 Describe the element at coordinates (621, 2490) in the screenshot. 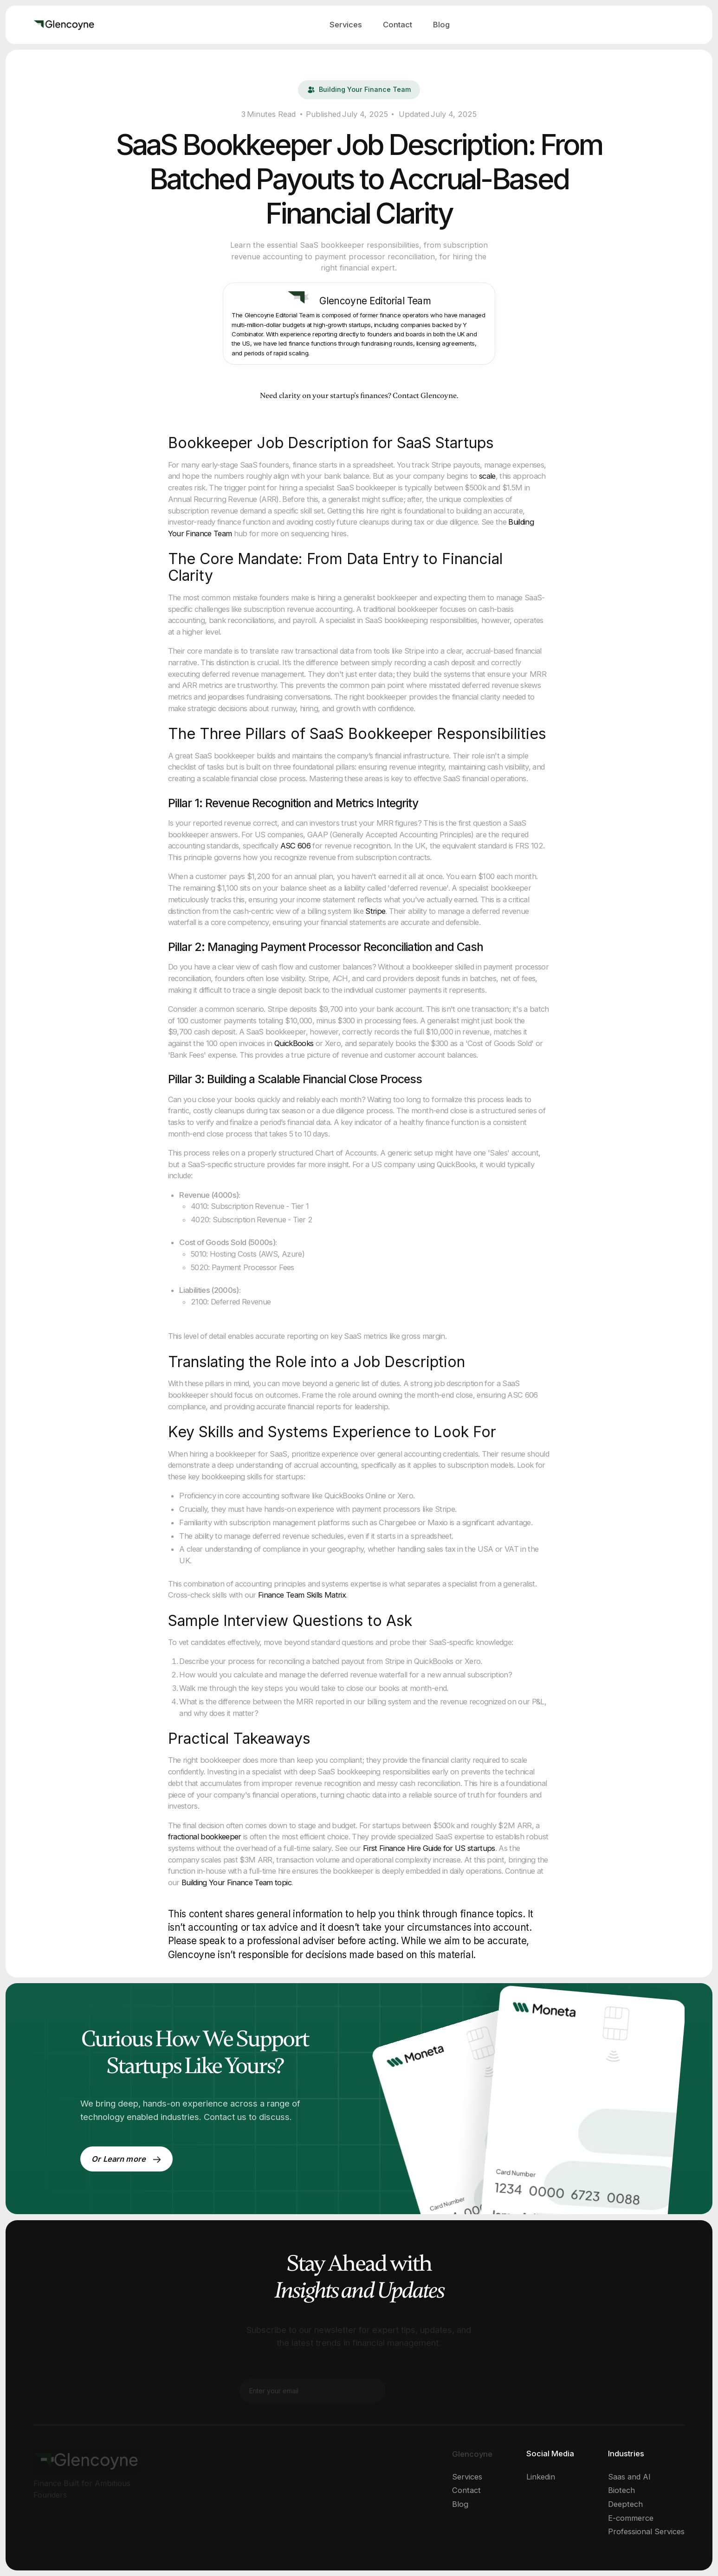

I see `Biotech` at that location.